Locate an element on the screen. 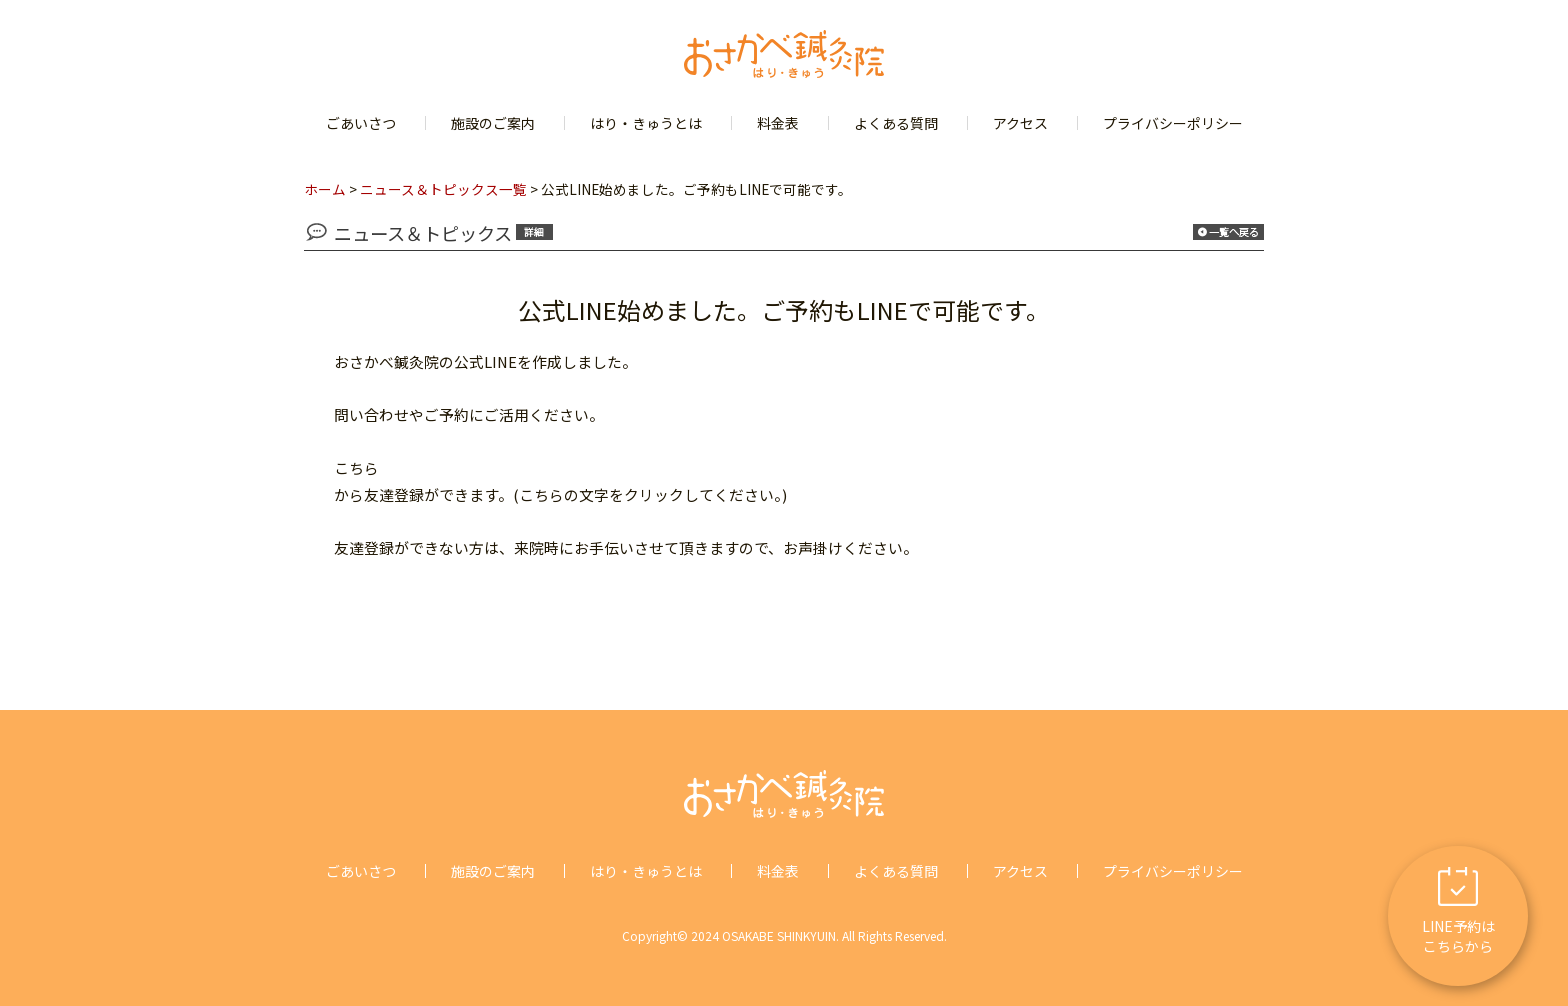 The image size is (1568, 1006). 料金表 is located at coordinates (778, 123).